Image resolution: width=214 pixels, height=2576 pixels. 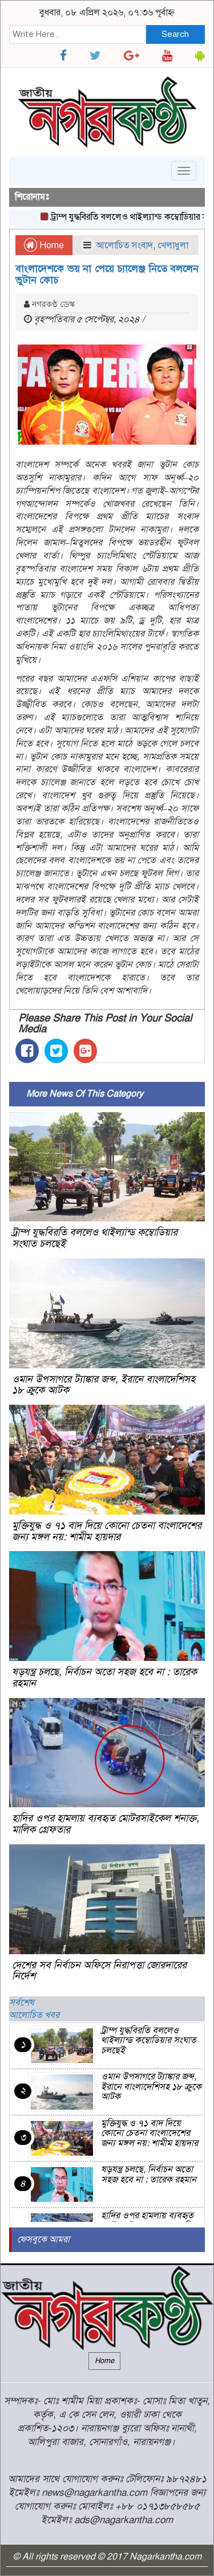 What do you see at coordinates (124, 245) in the screenshot?
I see `আলোচিত সংবাদ` at bounding box center [124, 245].